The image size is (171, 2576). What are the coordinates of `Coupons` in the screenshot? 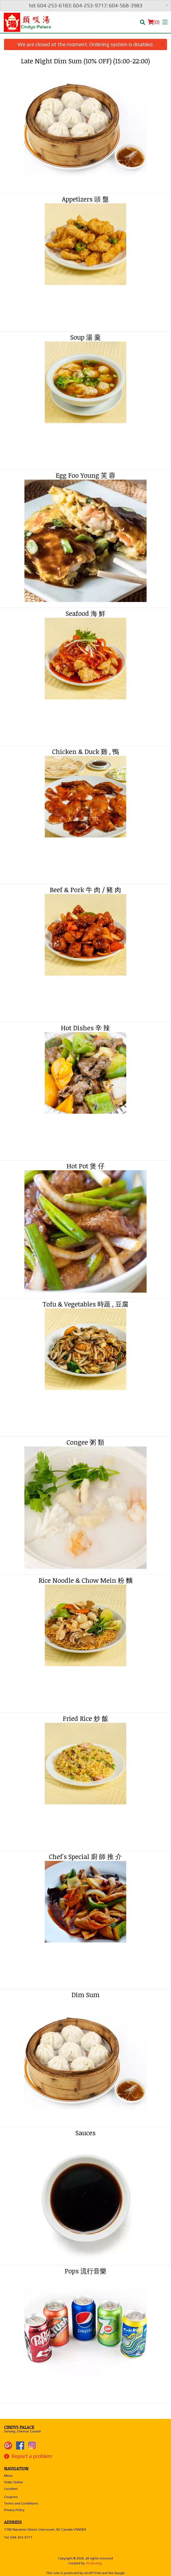 It's located at (11, 2497).